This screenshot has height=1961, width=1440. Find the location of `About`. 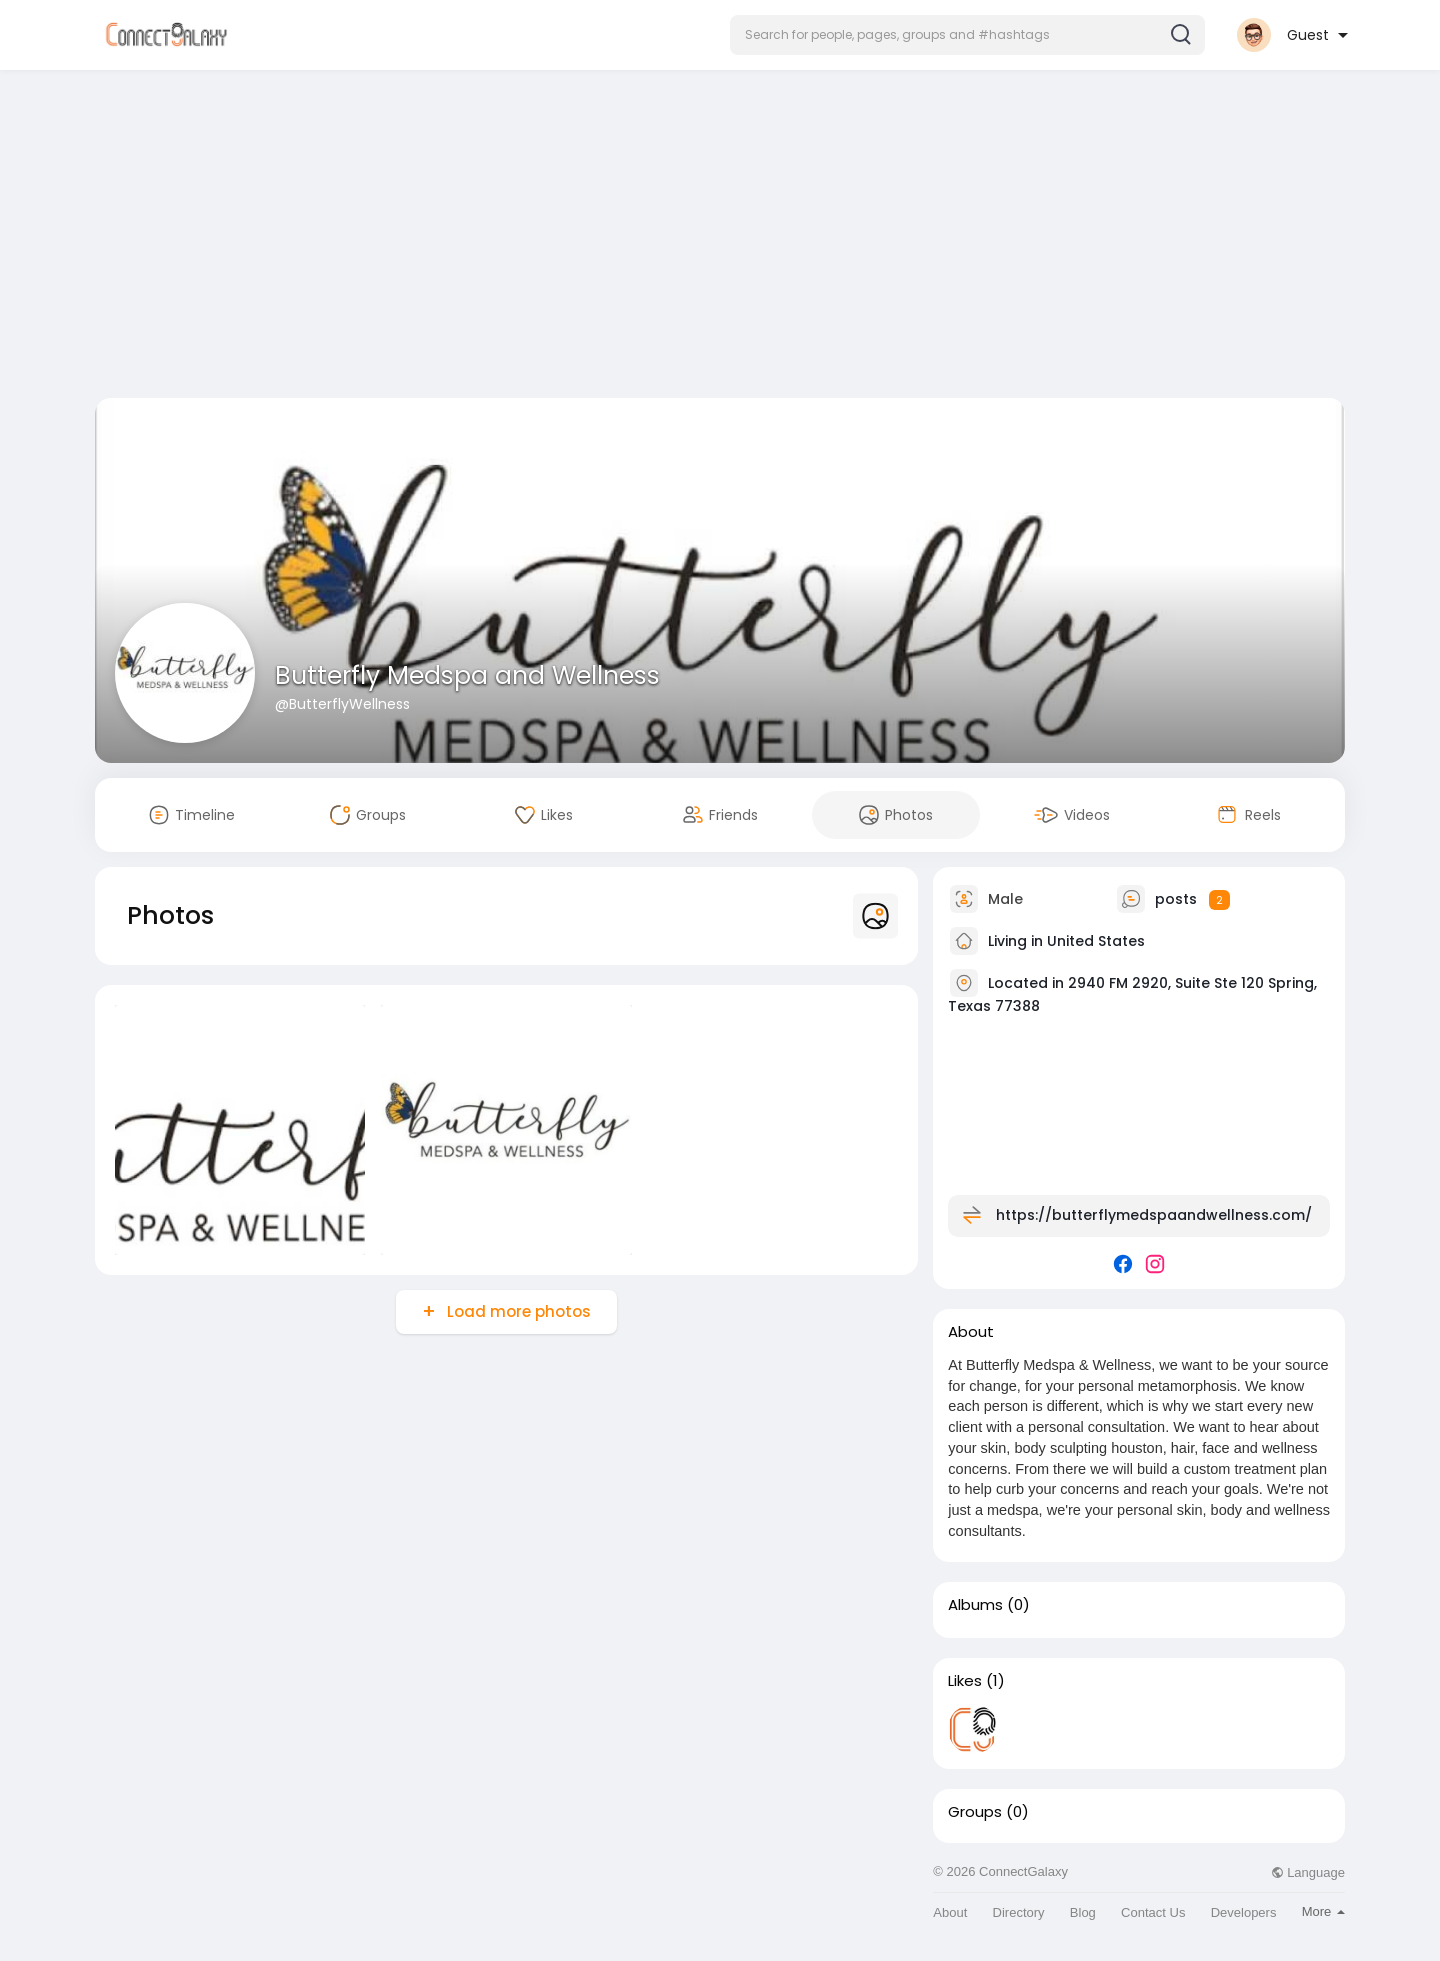

About is located at coordinates (950, 1912).